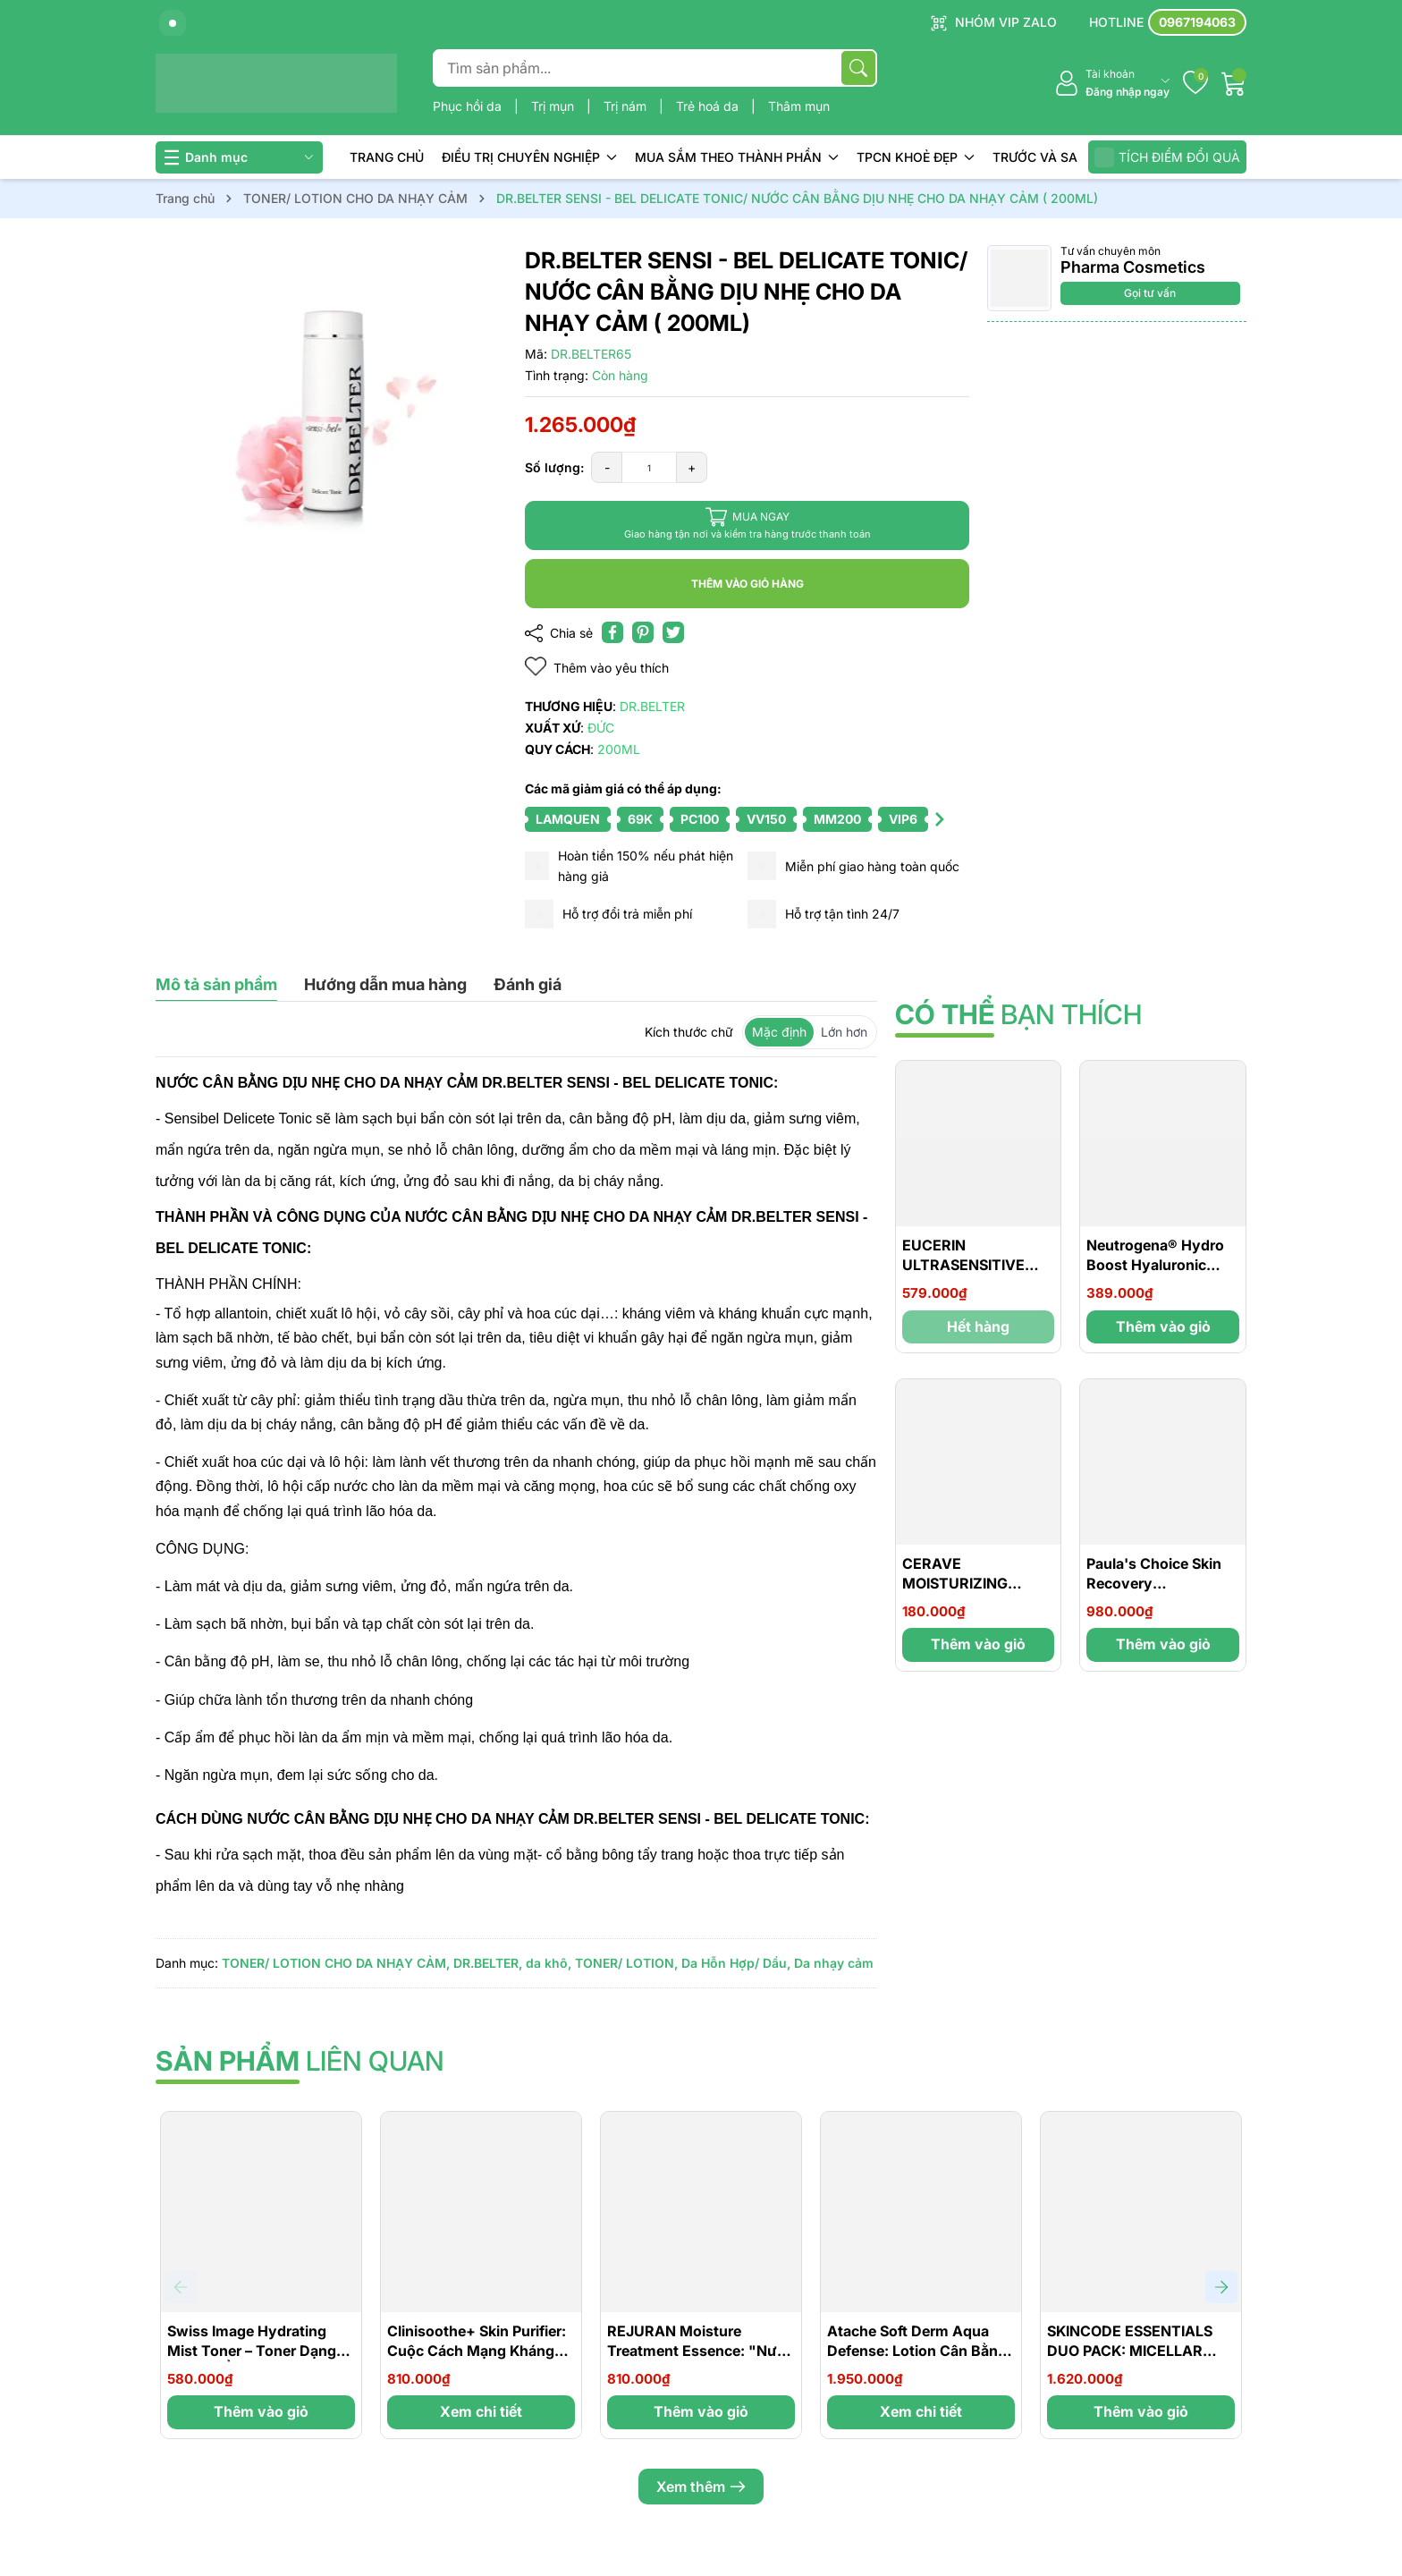 This screenshot has height=2576, width=1402. Describe the element at coordinates (858, 68) in the screenshot. I see `[Tìm kiếm]` at that location.